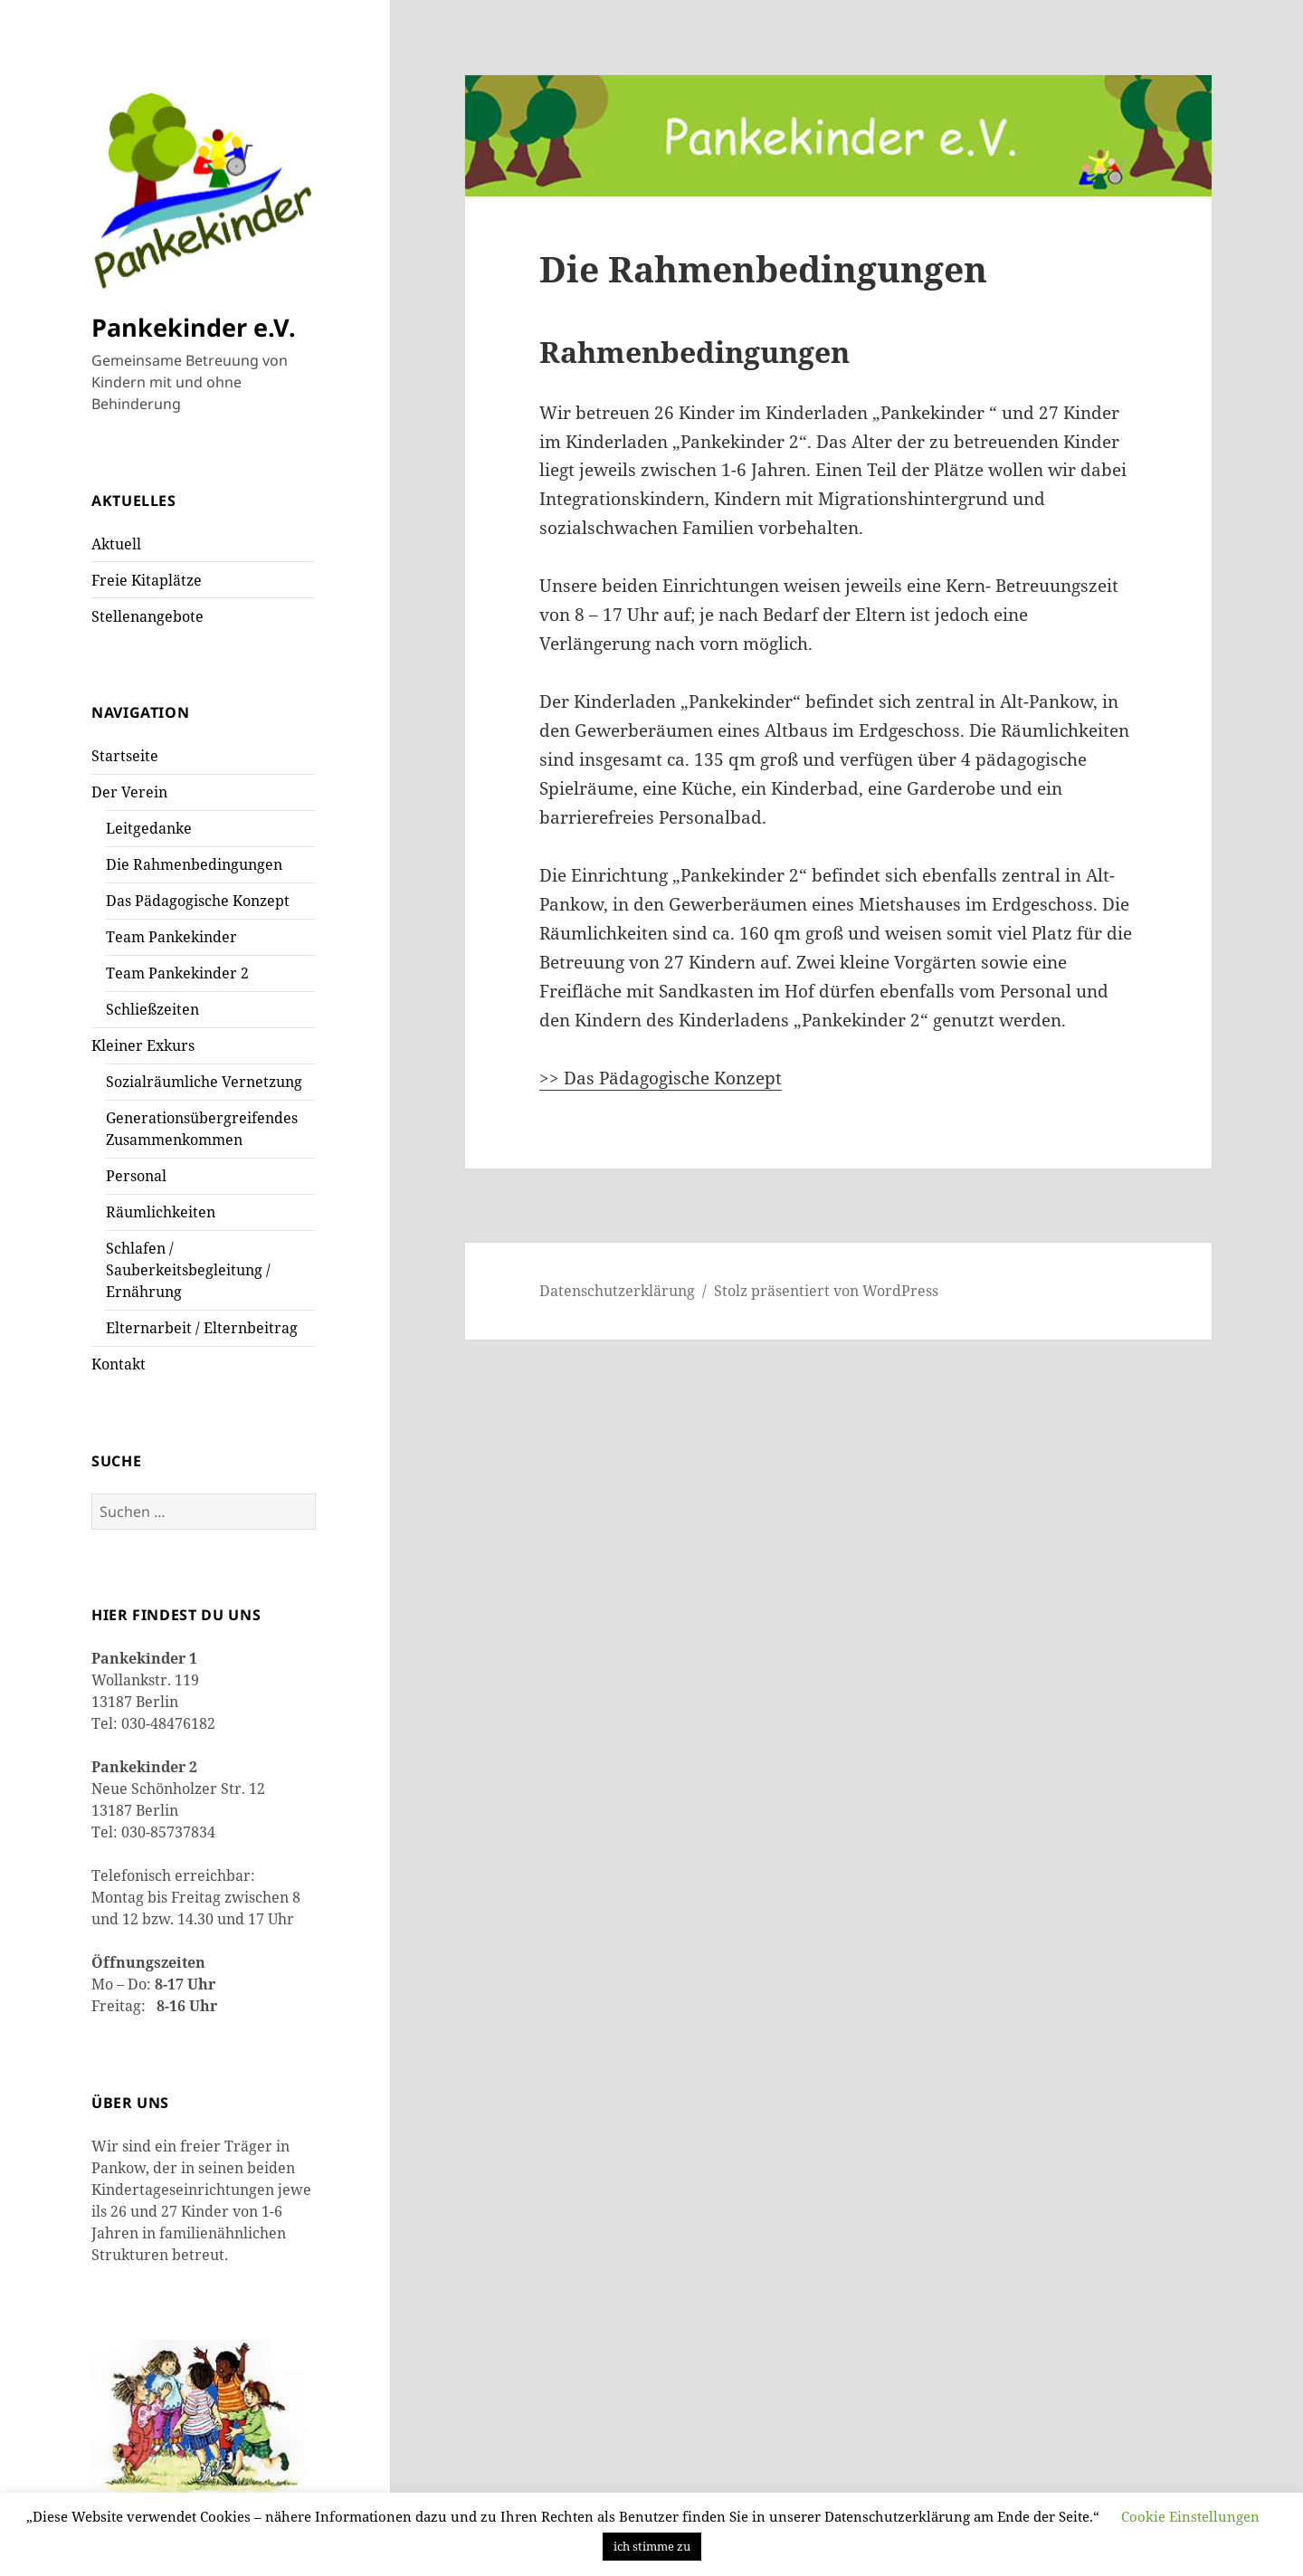 Image resolution: width=1303 pixels, height=2576 pixels. Describe the element at coordinates (129, 792) in the screenshot. I see `Der Verein` at that location.